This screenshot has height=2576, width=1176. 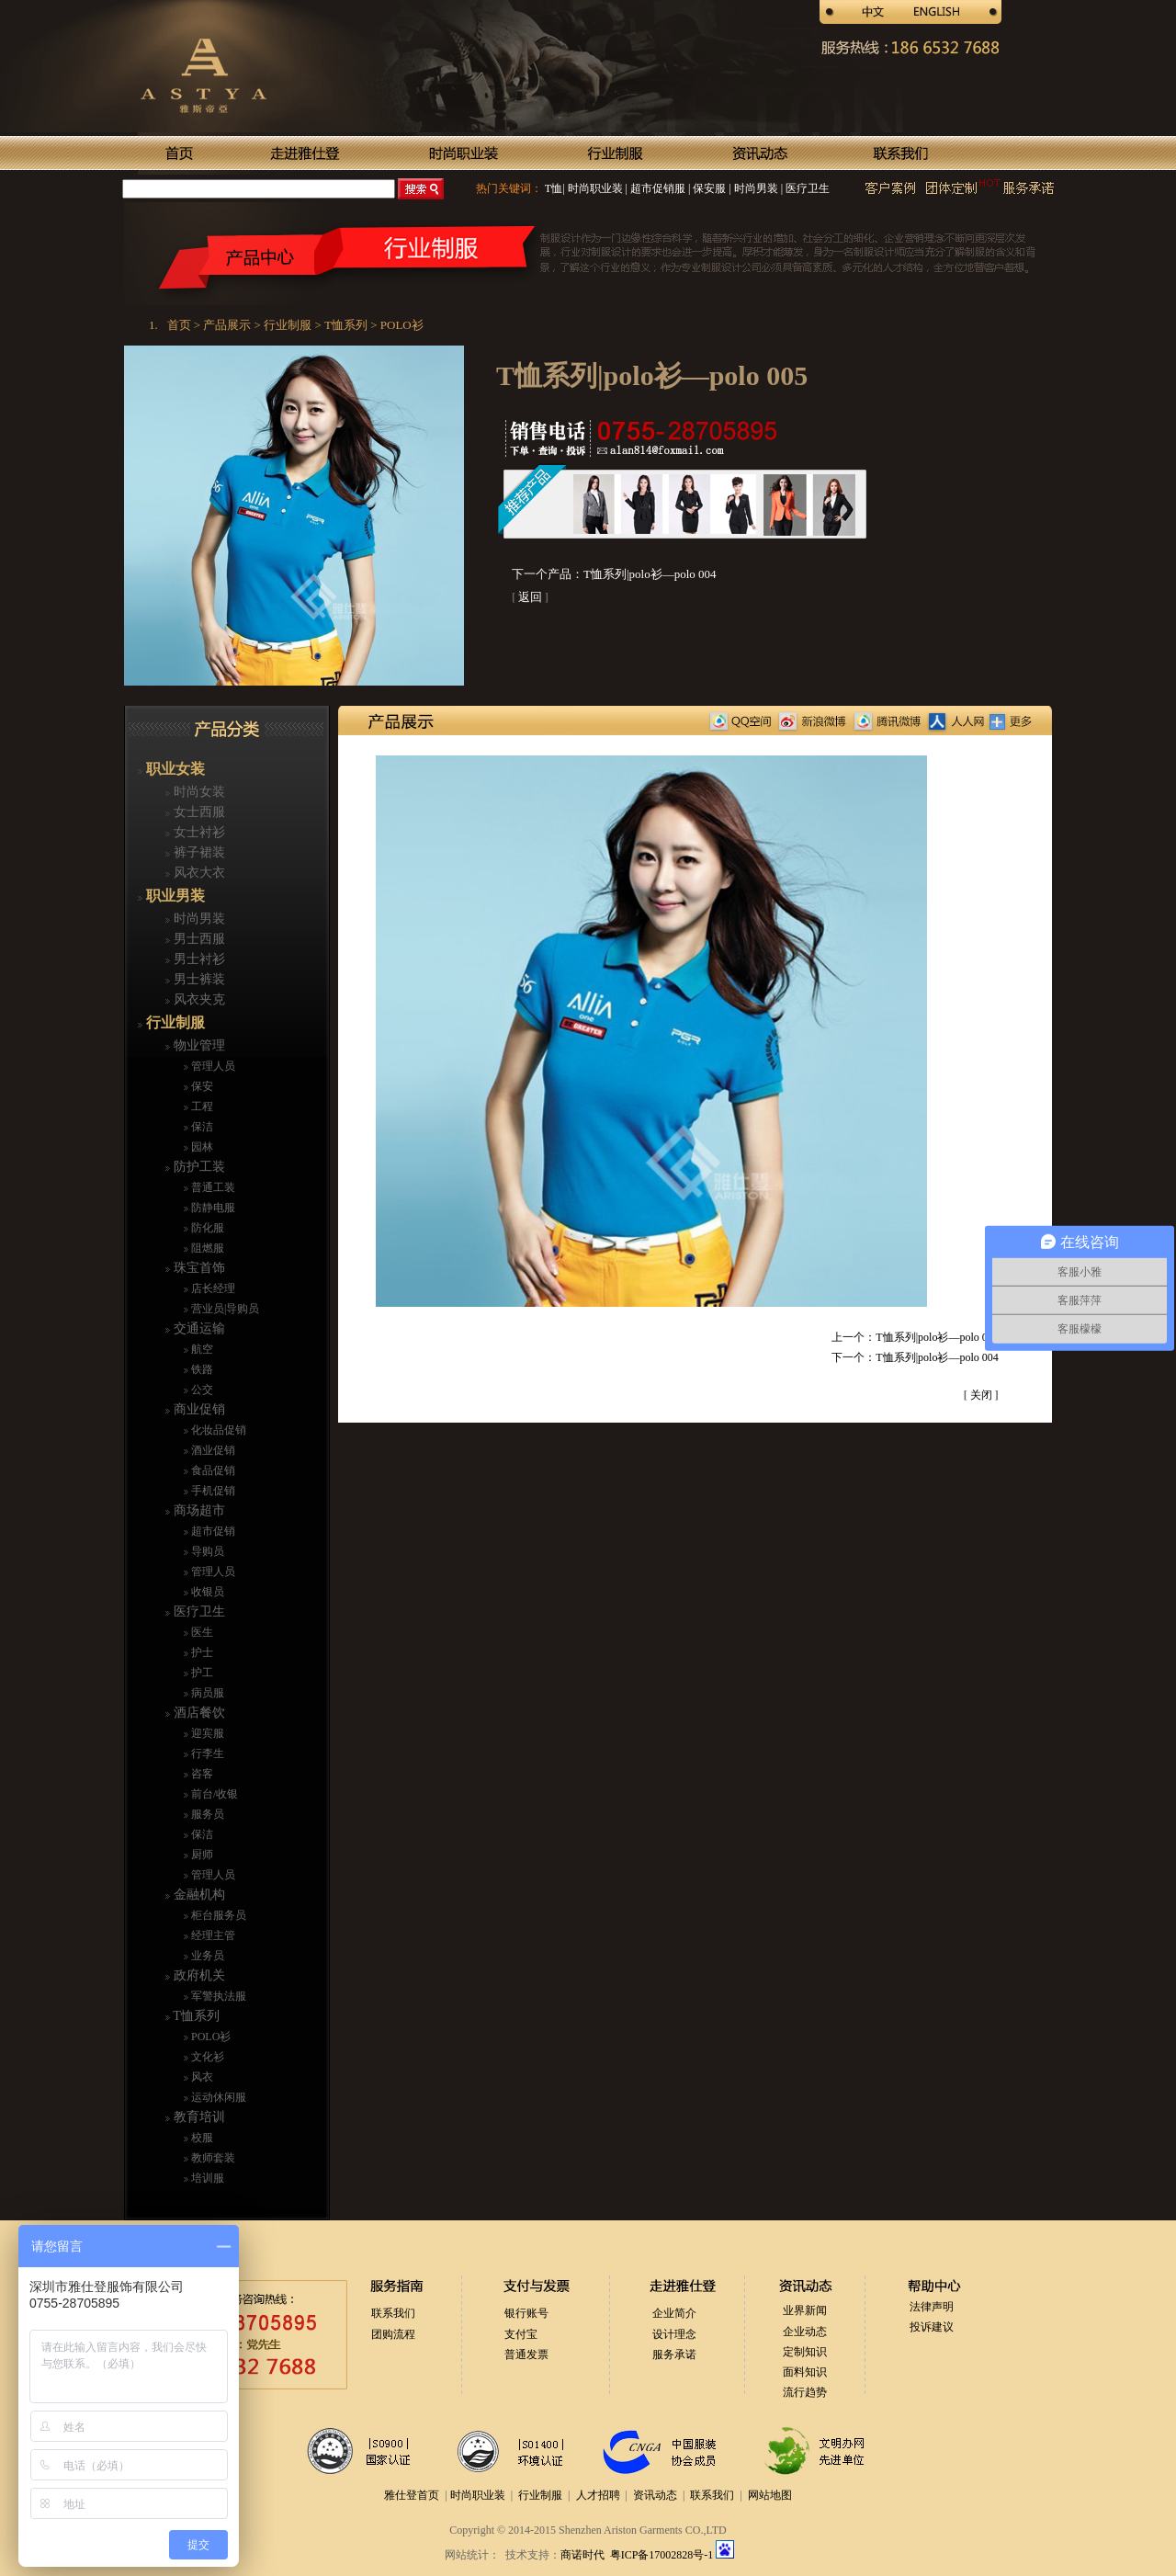 What do you see at coordinates (211, 1187) in the screenshot?
I see `普通工装` at bounding box center [211, 1187].